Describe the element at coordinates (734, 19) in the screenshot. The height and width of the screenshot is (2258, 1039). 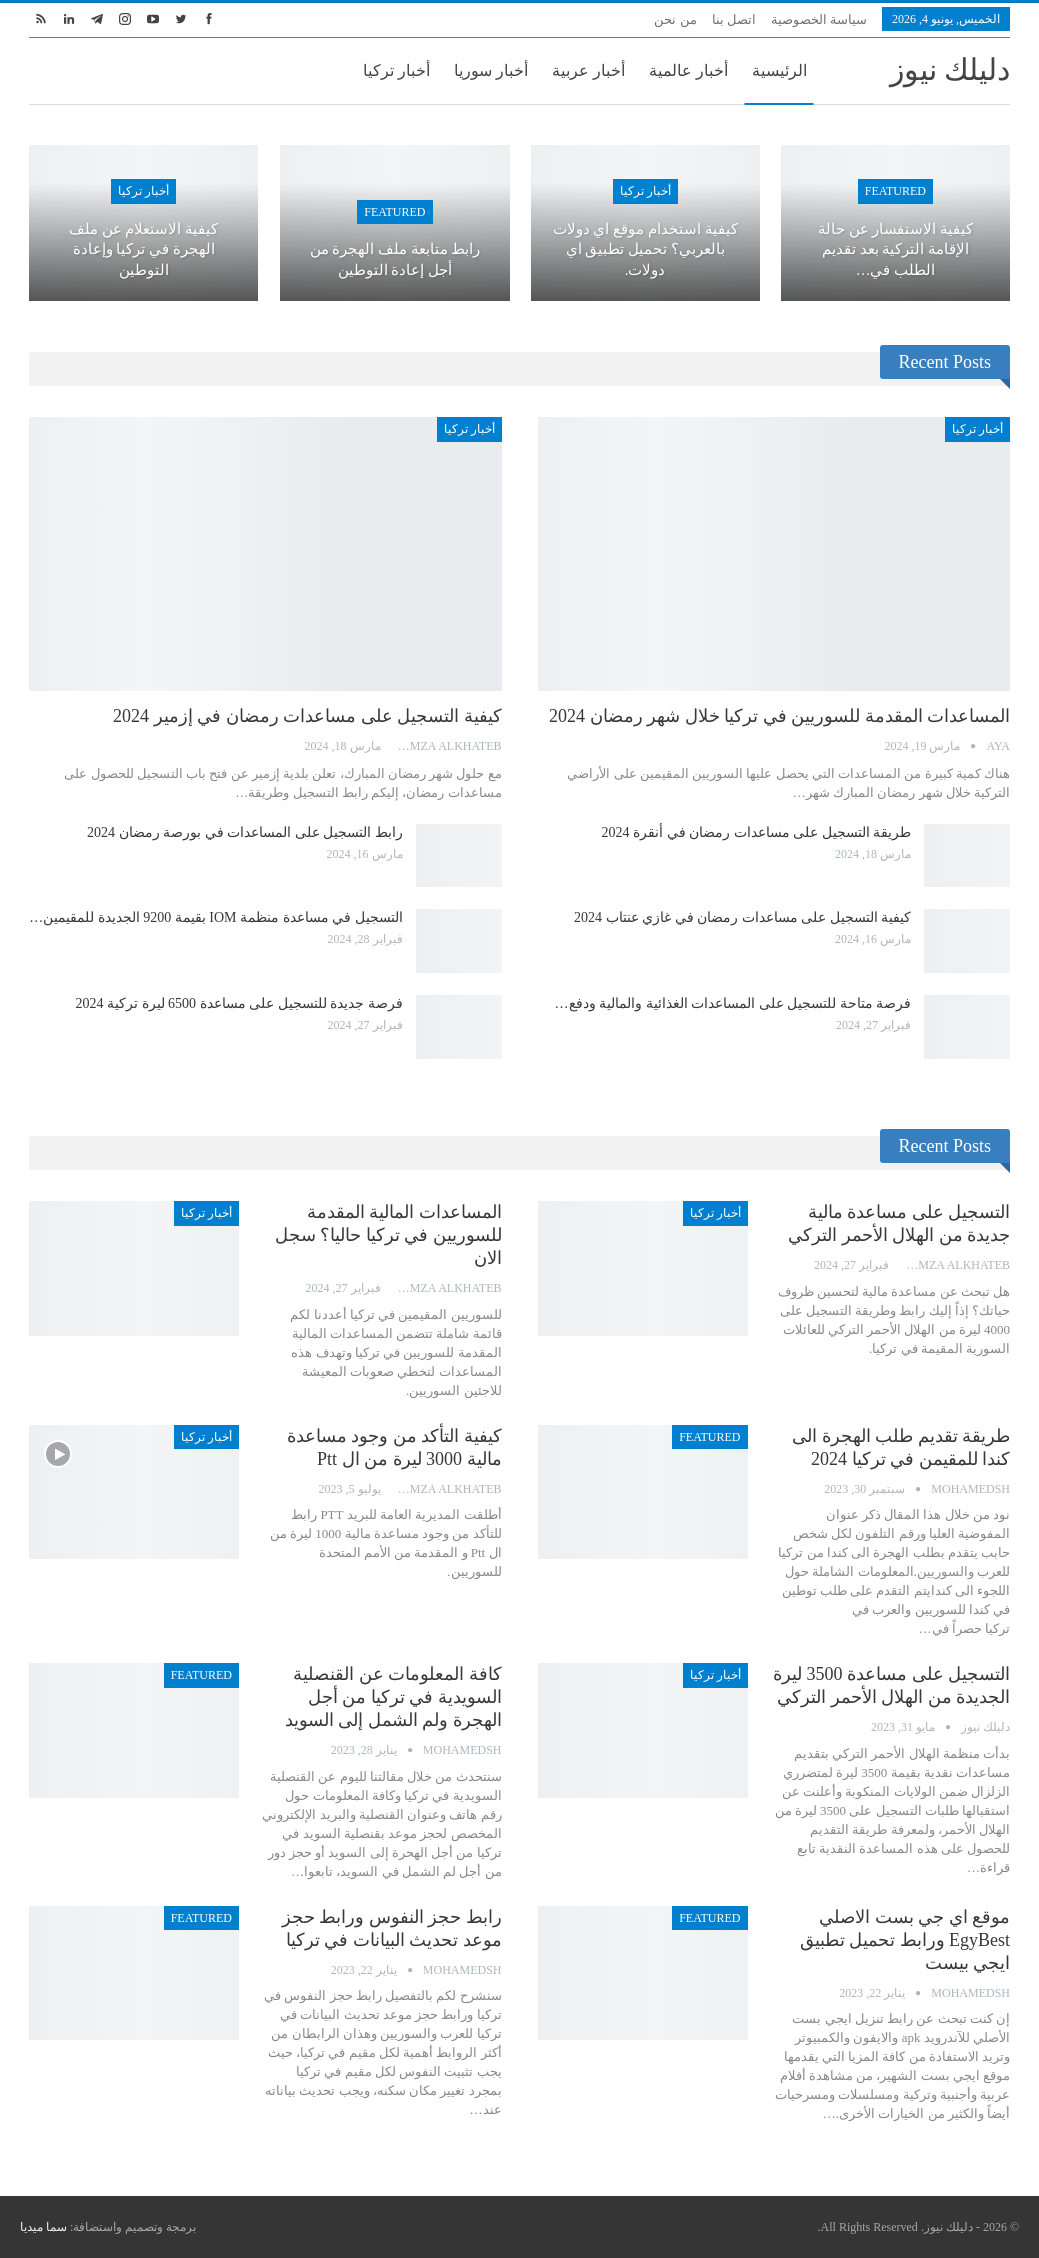
I see `اتصل بنا` at that location.